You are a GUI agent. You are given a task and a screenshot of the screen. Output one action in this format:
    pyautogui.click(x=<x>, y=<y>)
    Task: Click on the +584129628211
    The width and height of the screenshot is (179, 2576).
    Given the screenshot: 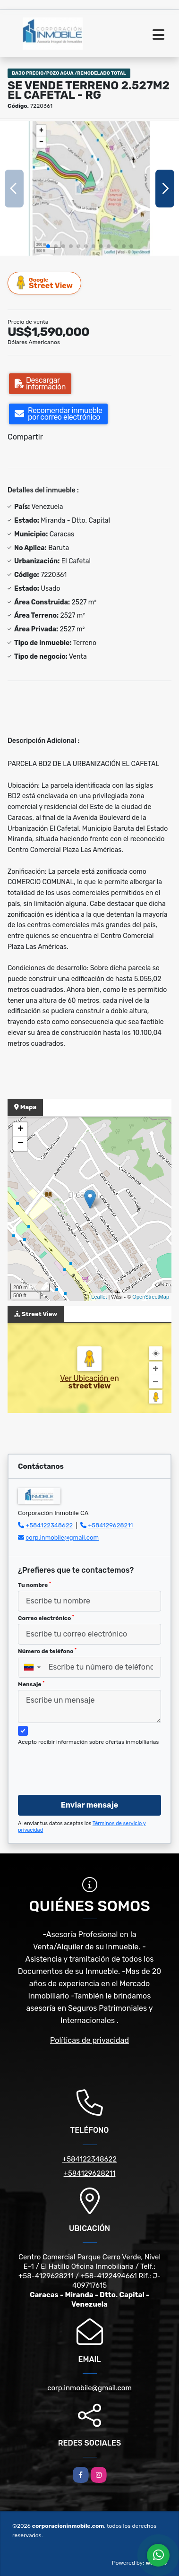 What is the action you would take?
    pyautogui.click(x=110, y=1525)
    